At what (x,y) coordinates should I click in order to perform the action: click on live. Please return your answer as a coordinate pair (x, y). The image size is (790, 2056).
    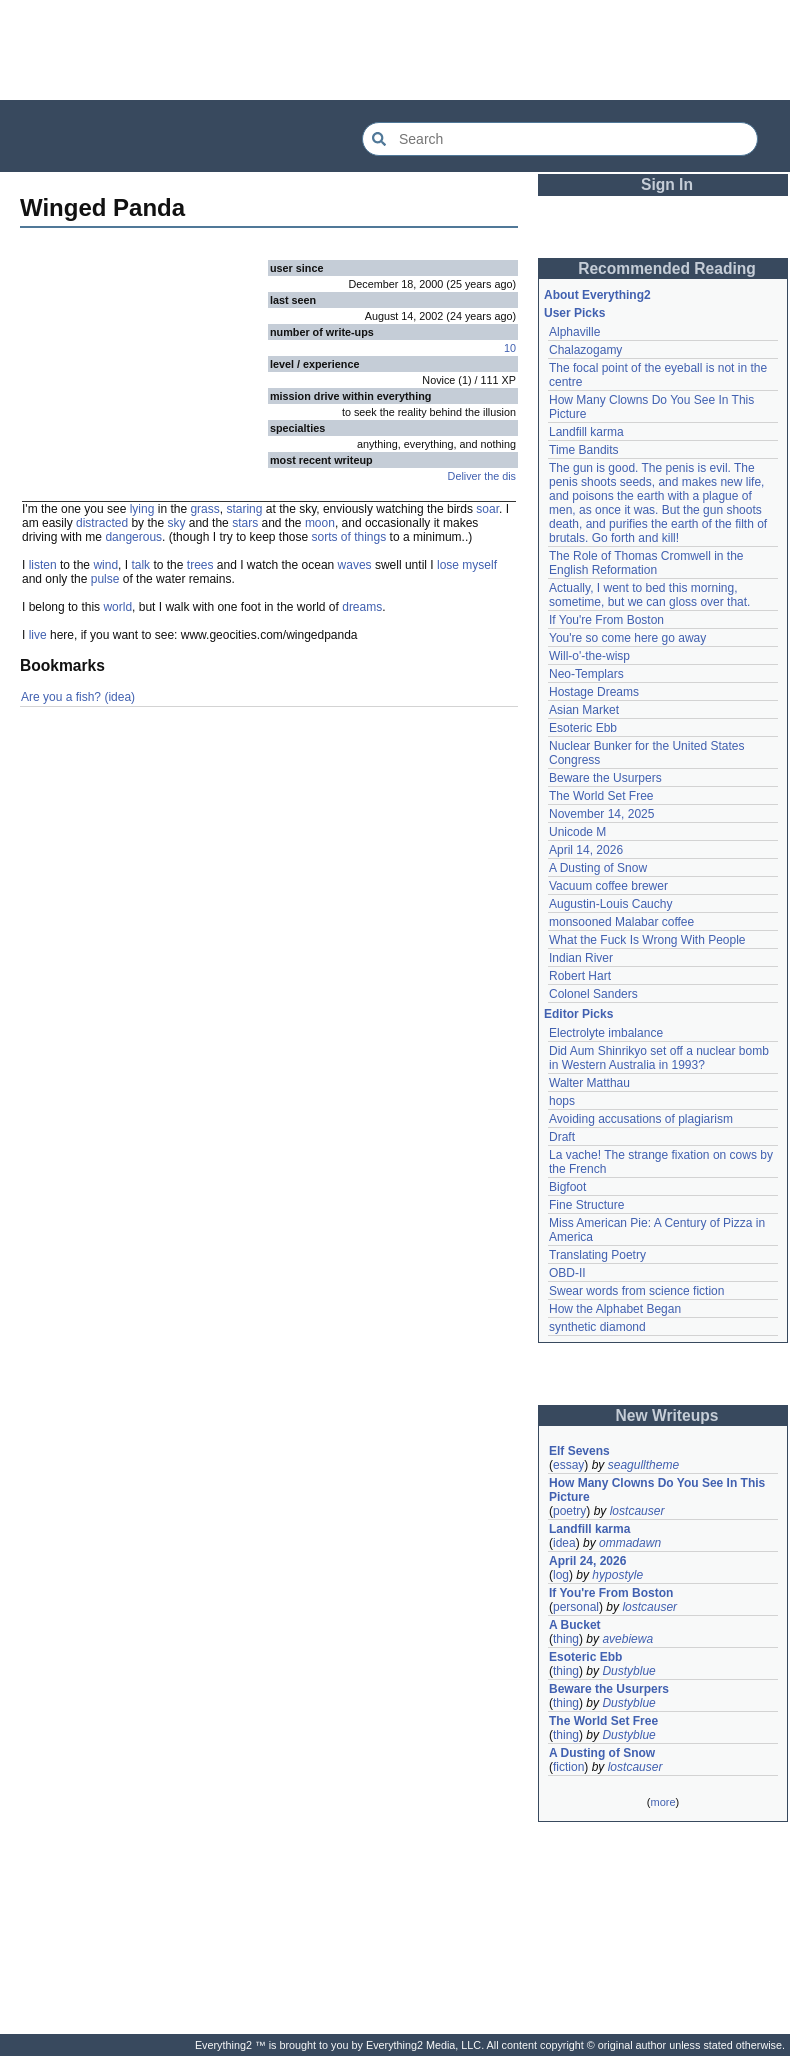
    Looking at the image, I should click on (38, 635).